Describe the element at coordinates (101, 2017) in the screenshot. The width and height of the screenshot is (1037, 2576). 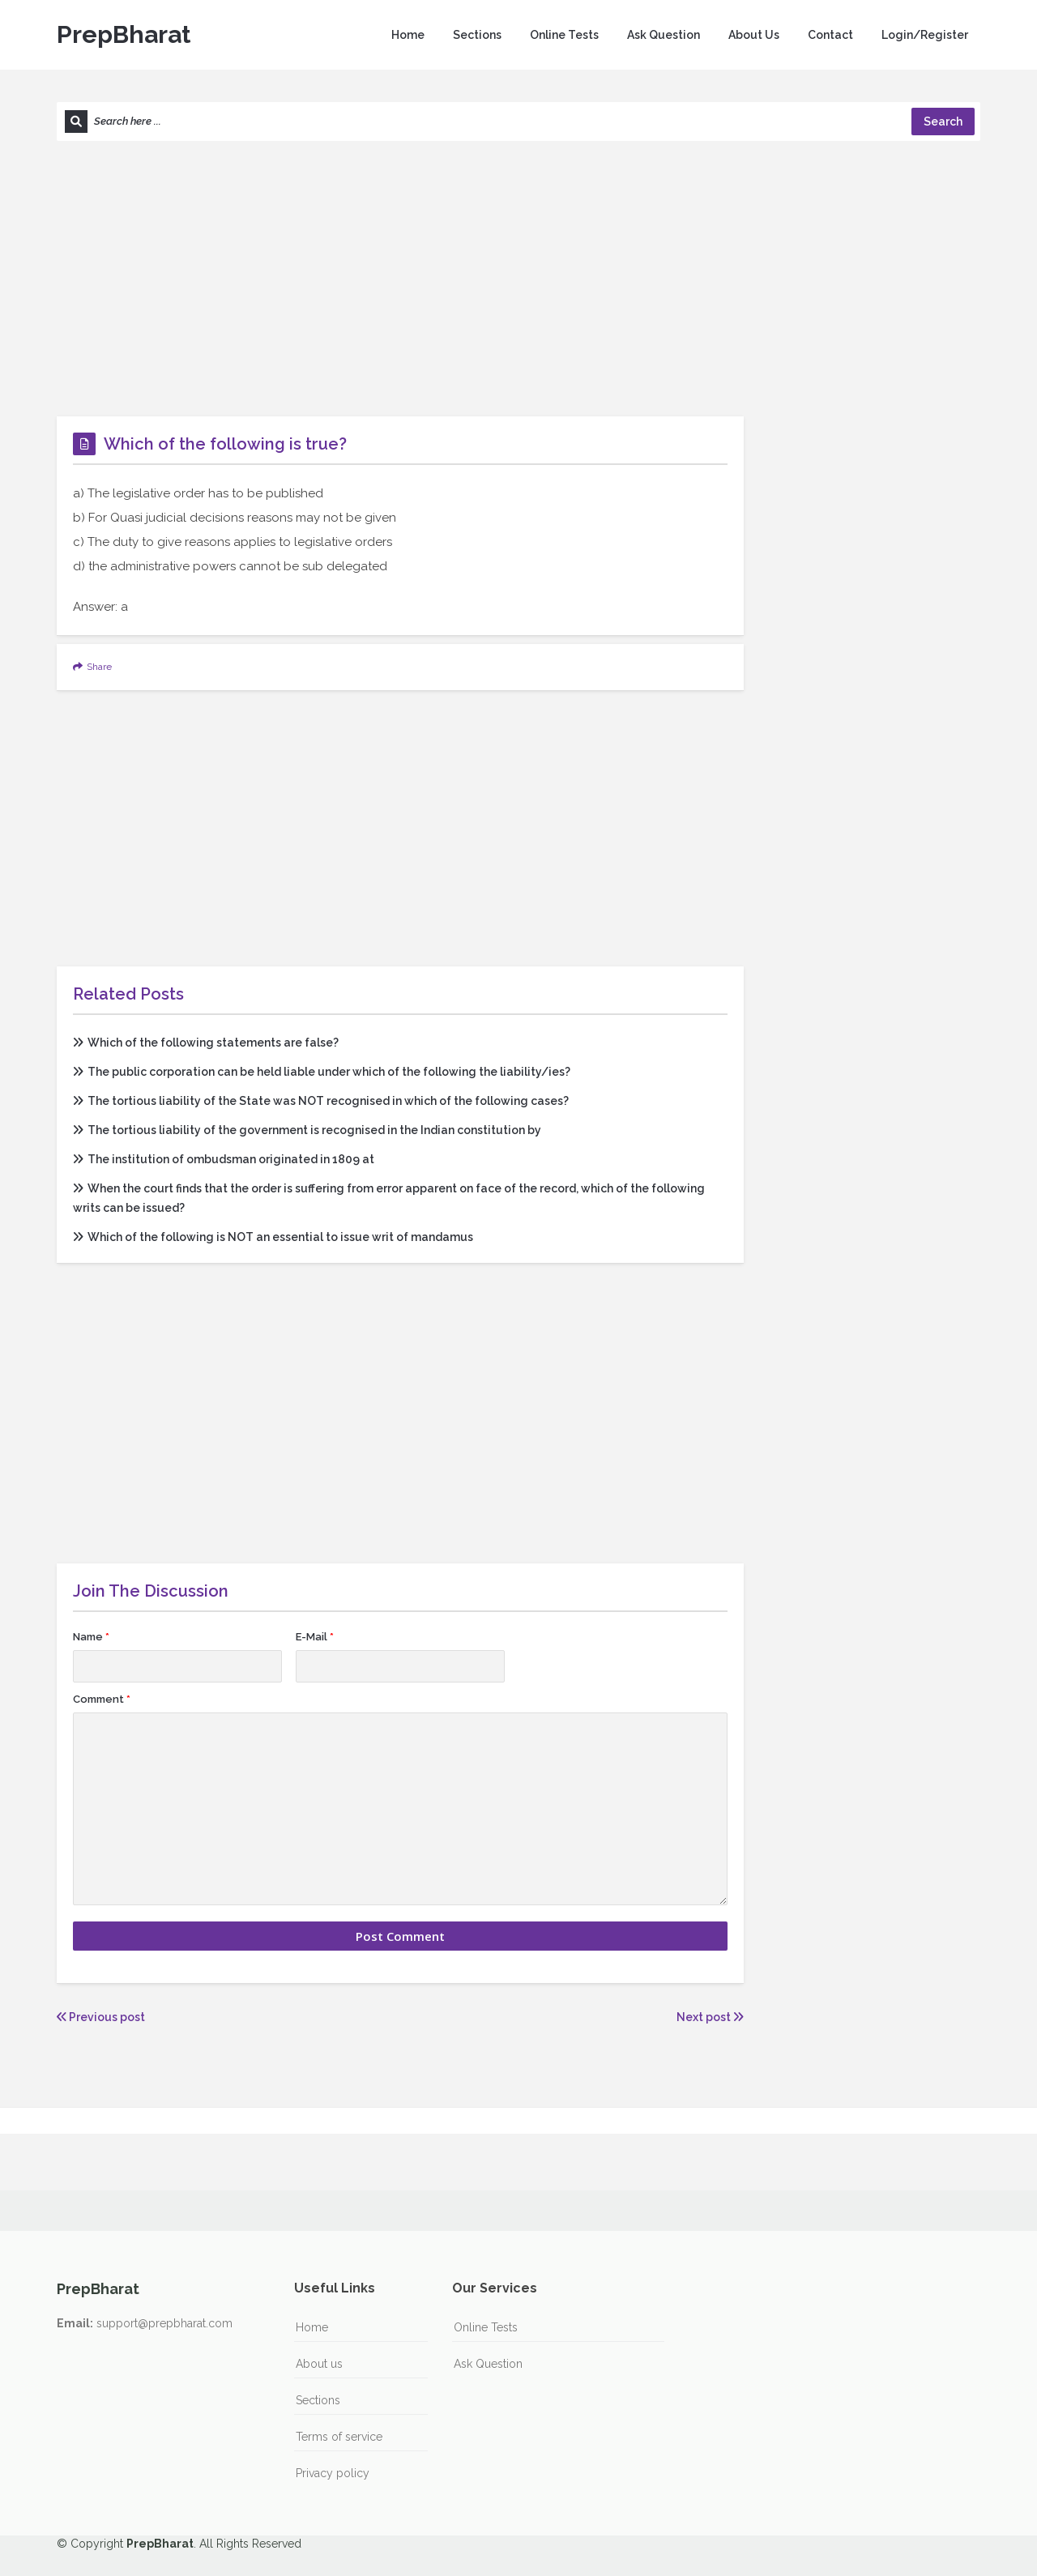
I see `Previous post` at that location.